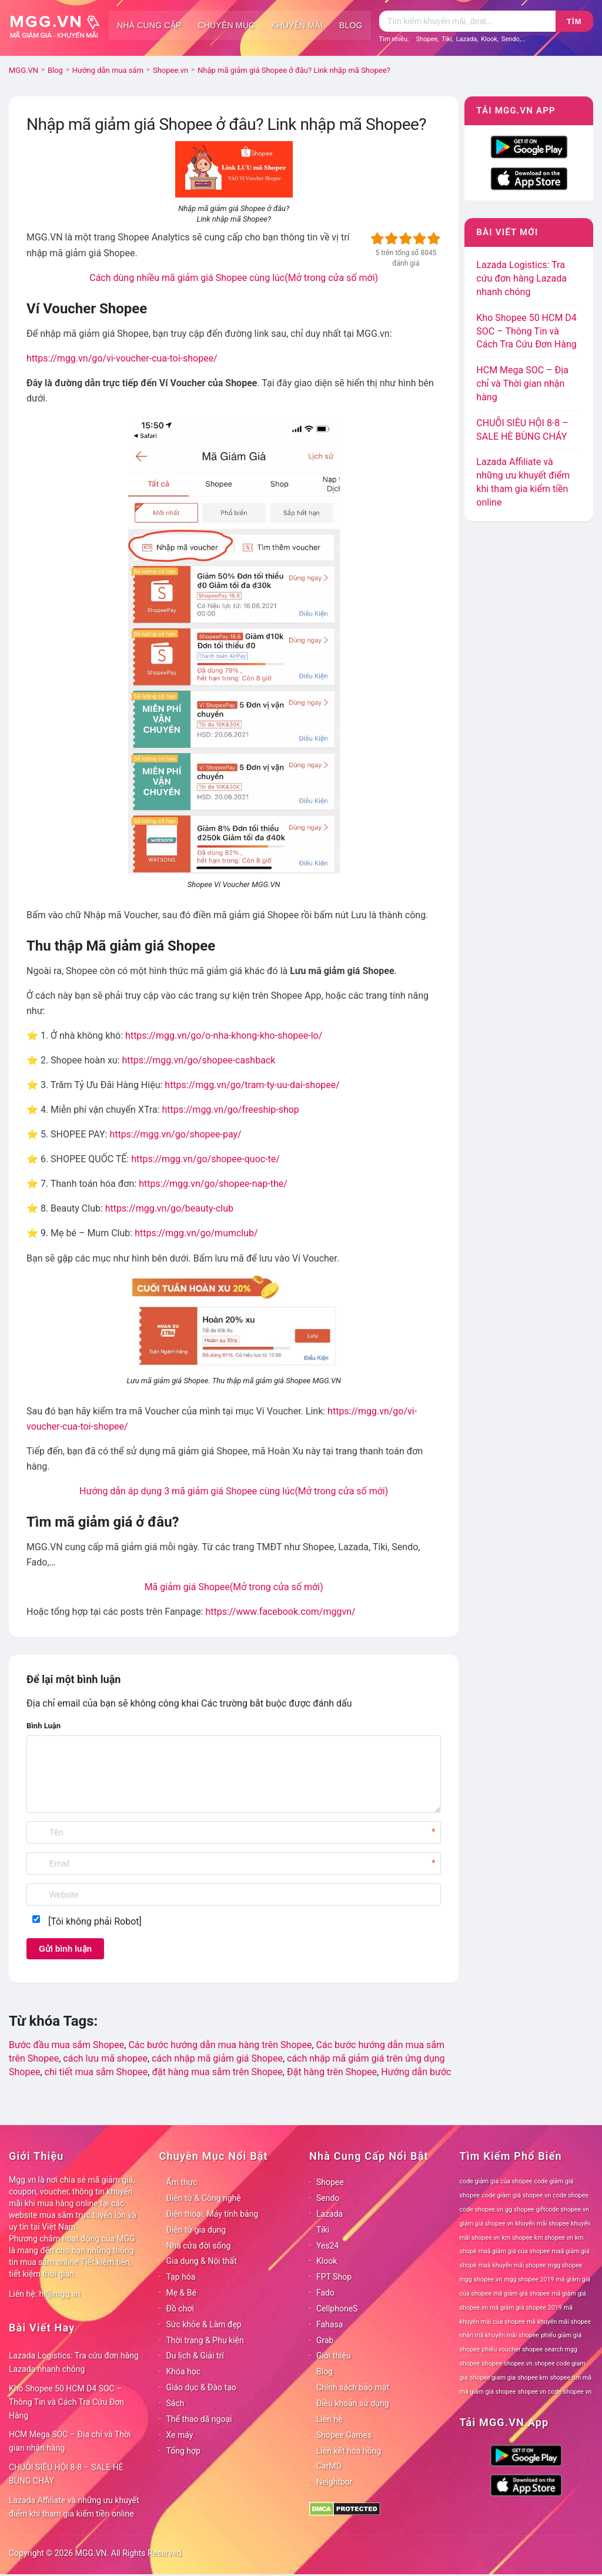 Image resolution: width=602 pixels, height=2576 pixels. What do you see at coordinates (487, 2223) in the screenshot?
I see `giảm giá shopee.vn [giảm giá shopee.vn (78 mục)]` at bounding box center [487, 2223].